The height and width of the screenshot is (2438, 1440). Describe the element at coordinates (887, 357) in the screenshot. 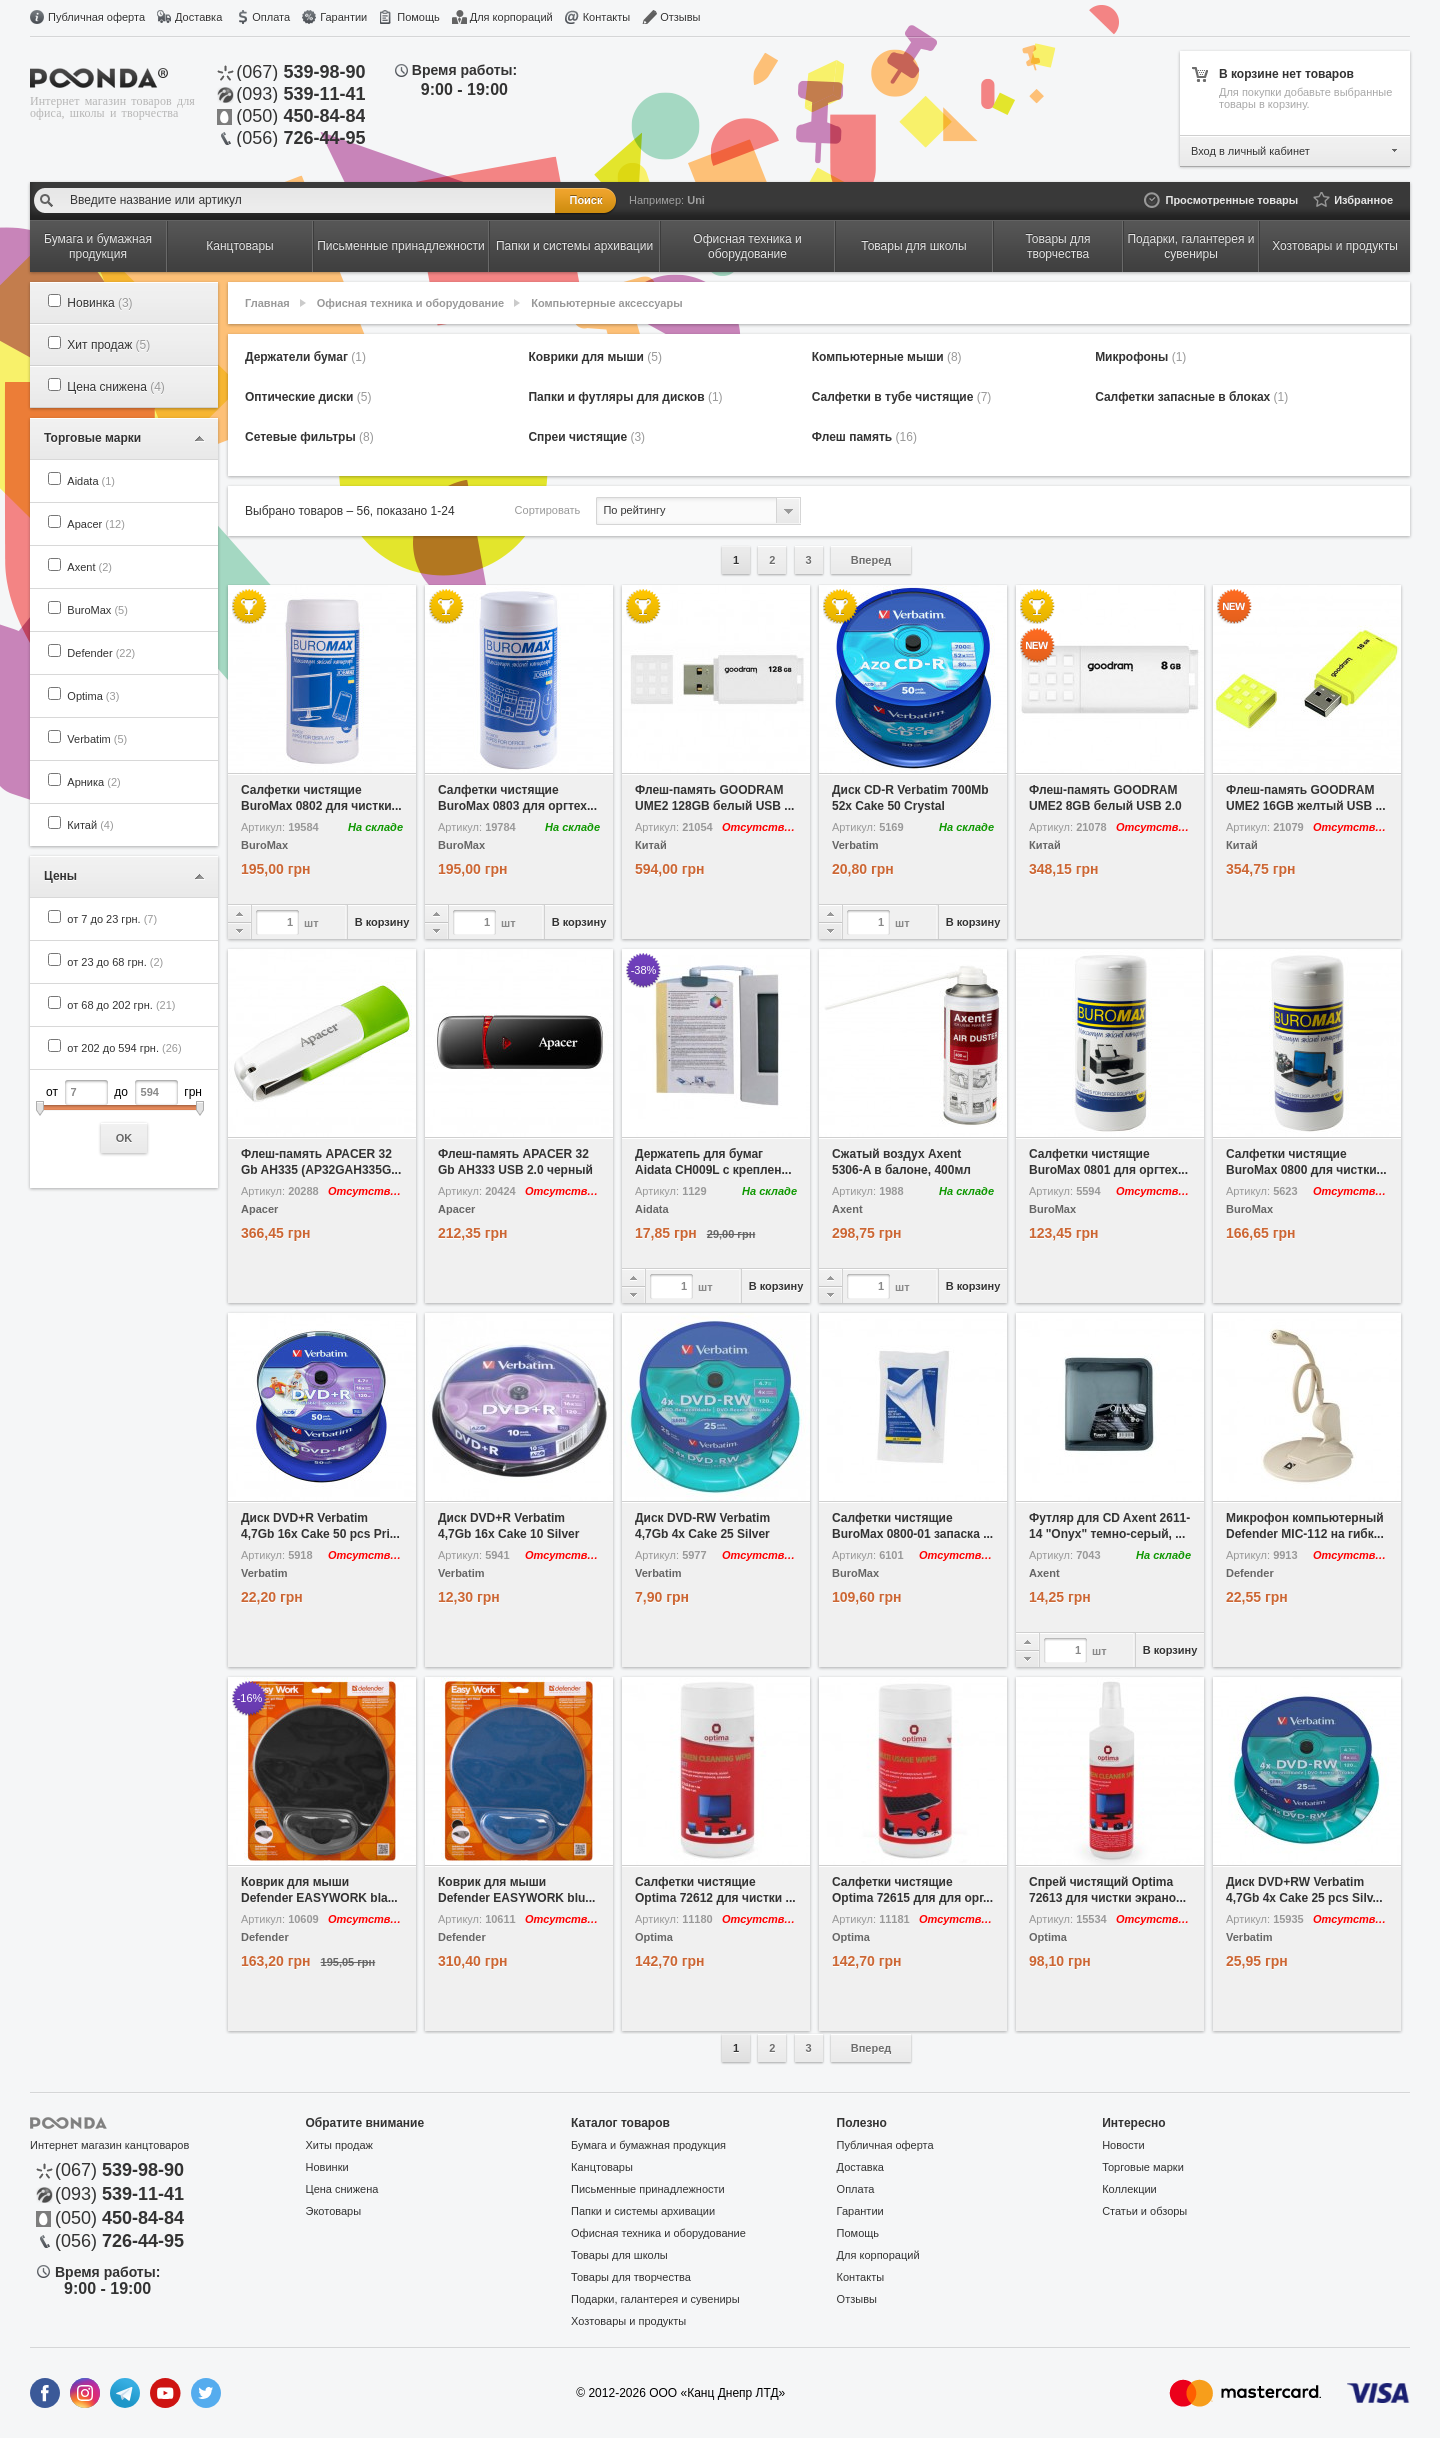

I see `Компьютерные мыши` at that location.